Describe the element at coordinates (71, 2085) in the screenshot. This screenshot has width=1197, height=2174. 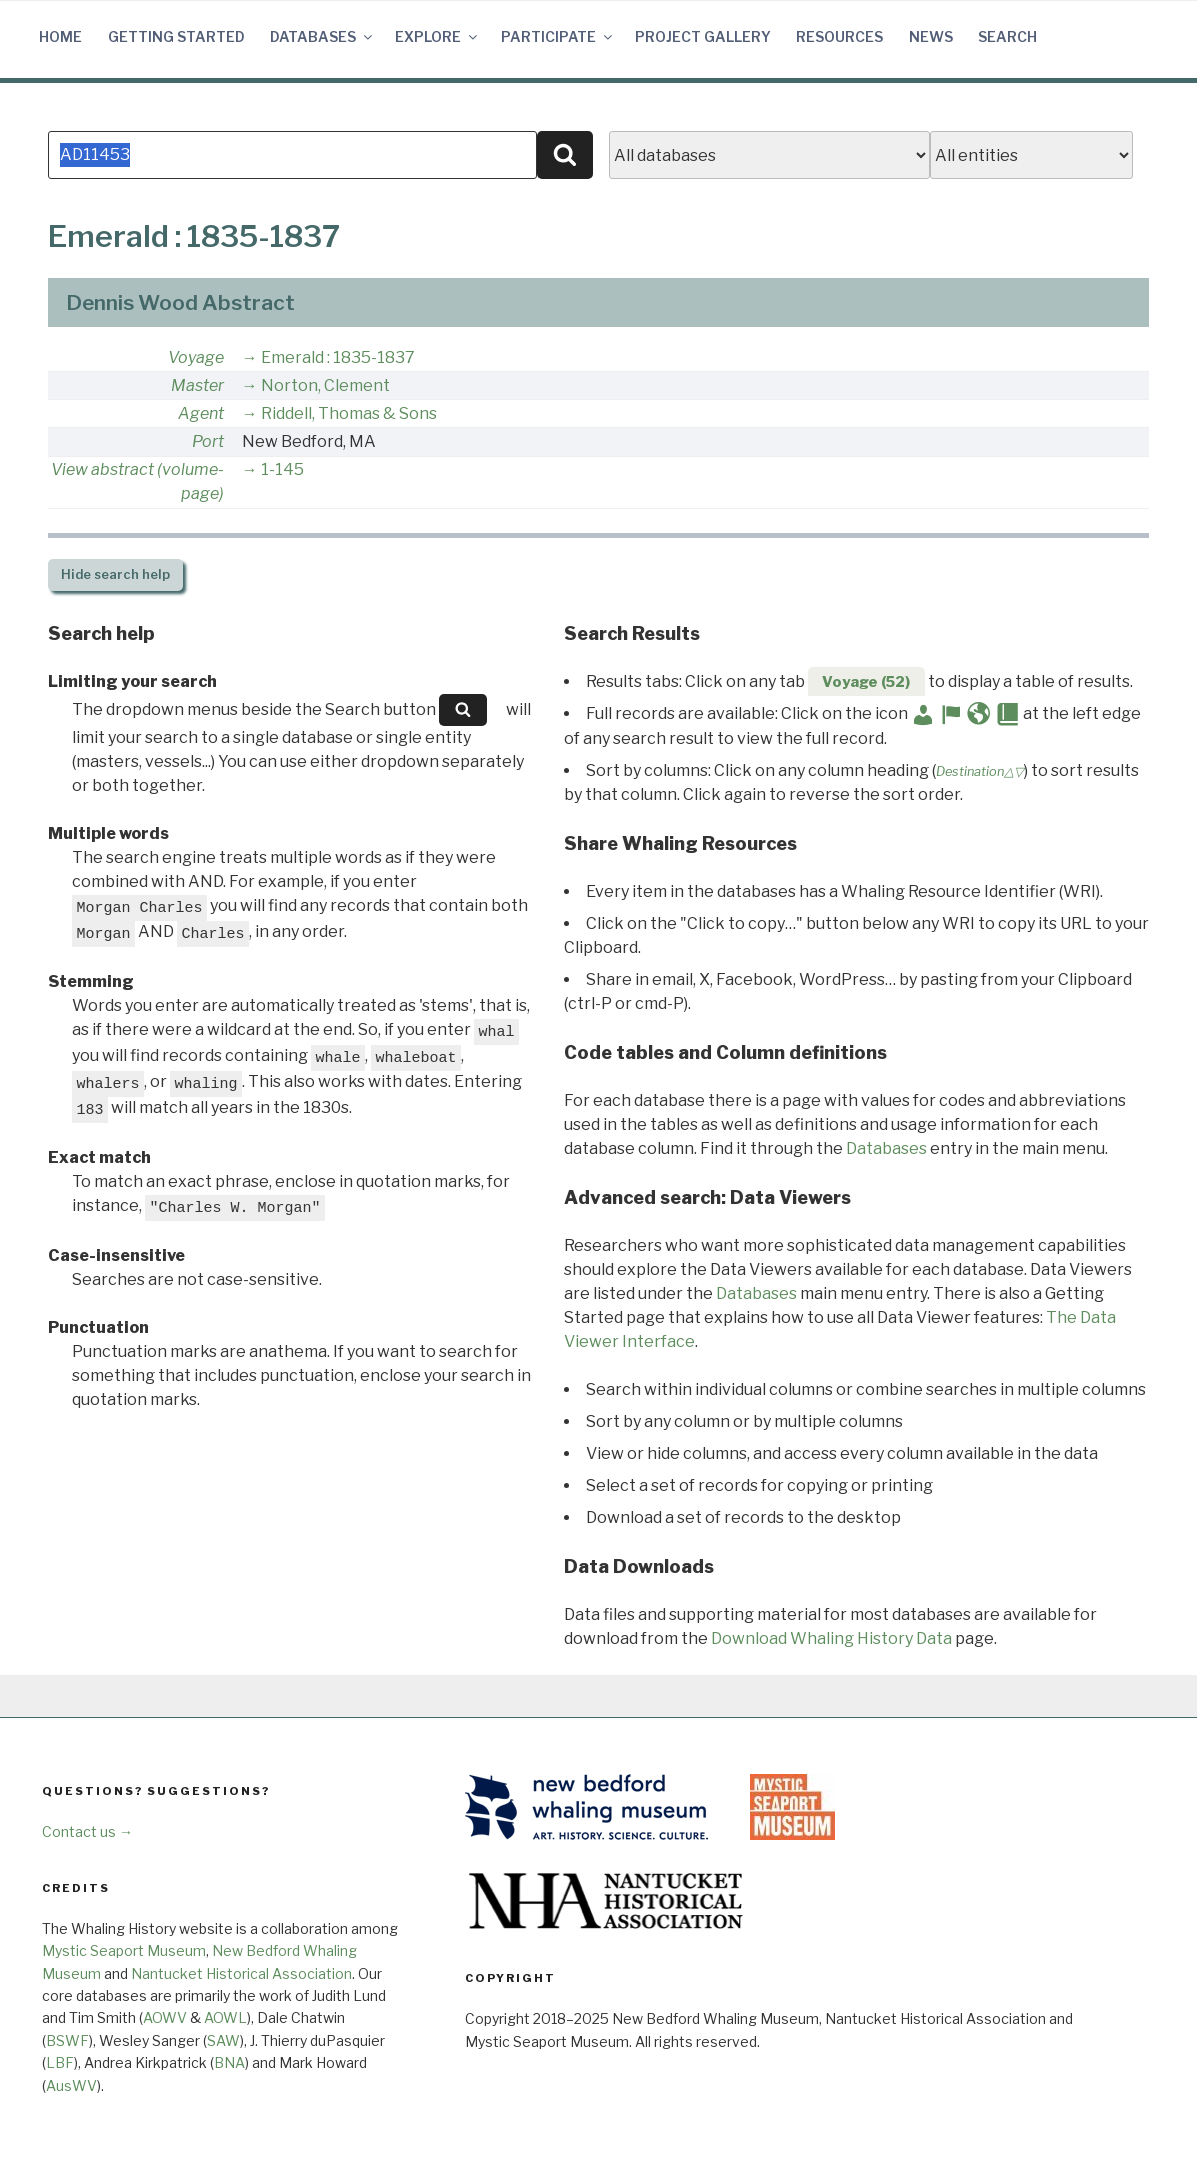
I see `AusWV` at that location.